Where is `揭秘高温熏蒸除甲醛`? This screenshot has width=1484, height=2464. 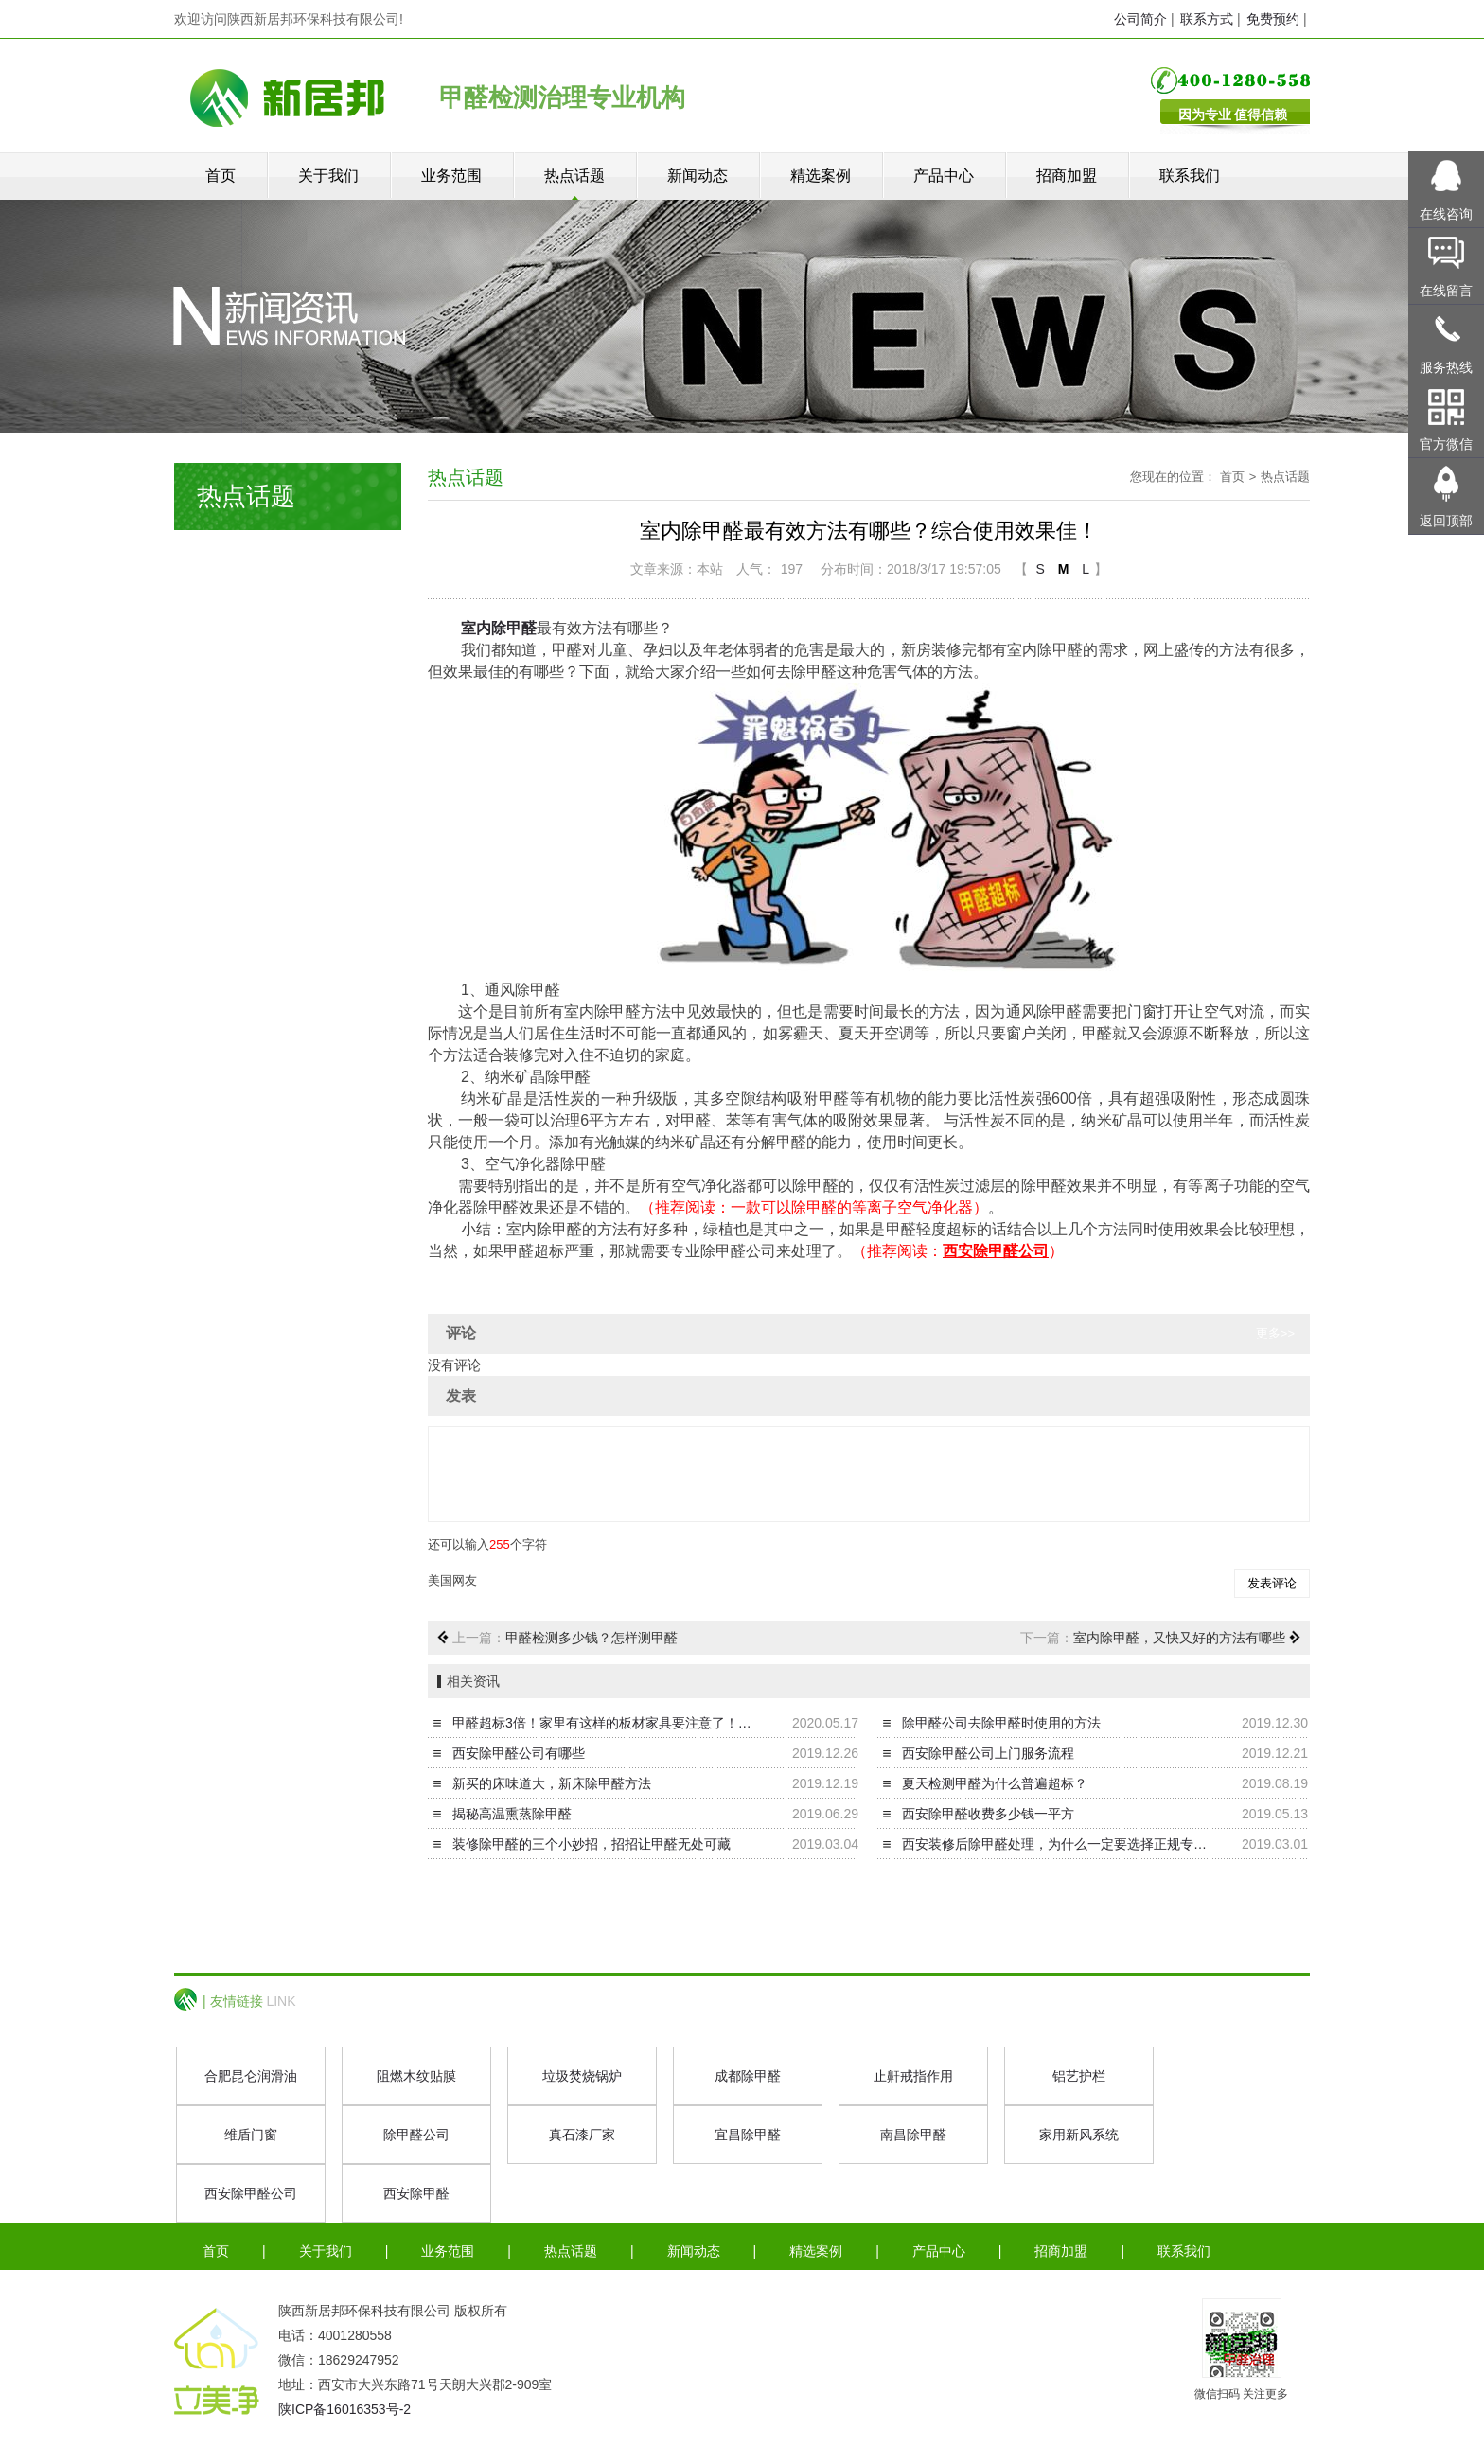 揭秘高温熏蒸除甲醛 is located at coordinates (512, 1813).